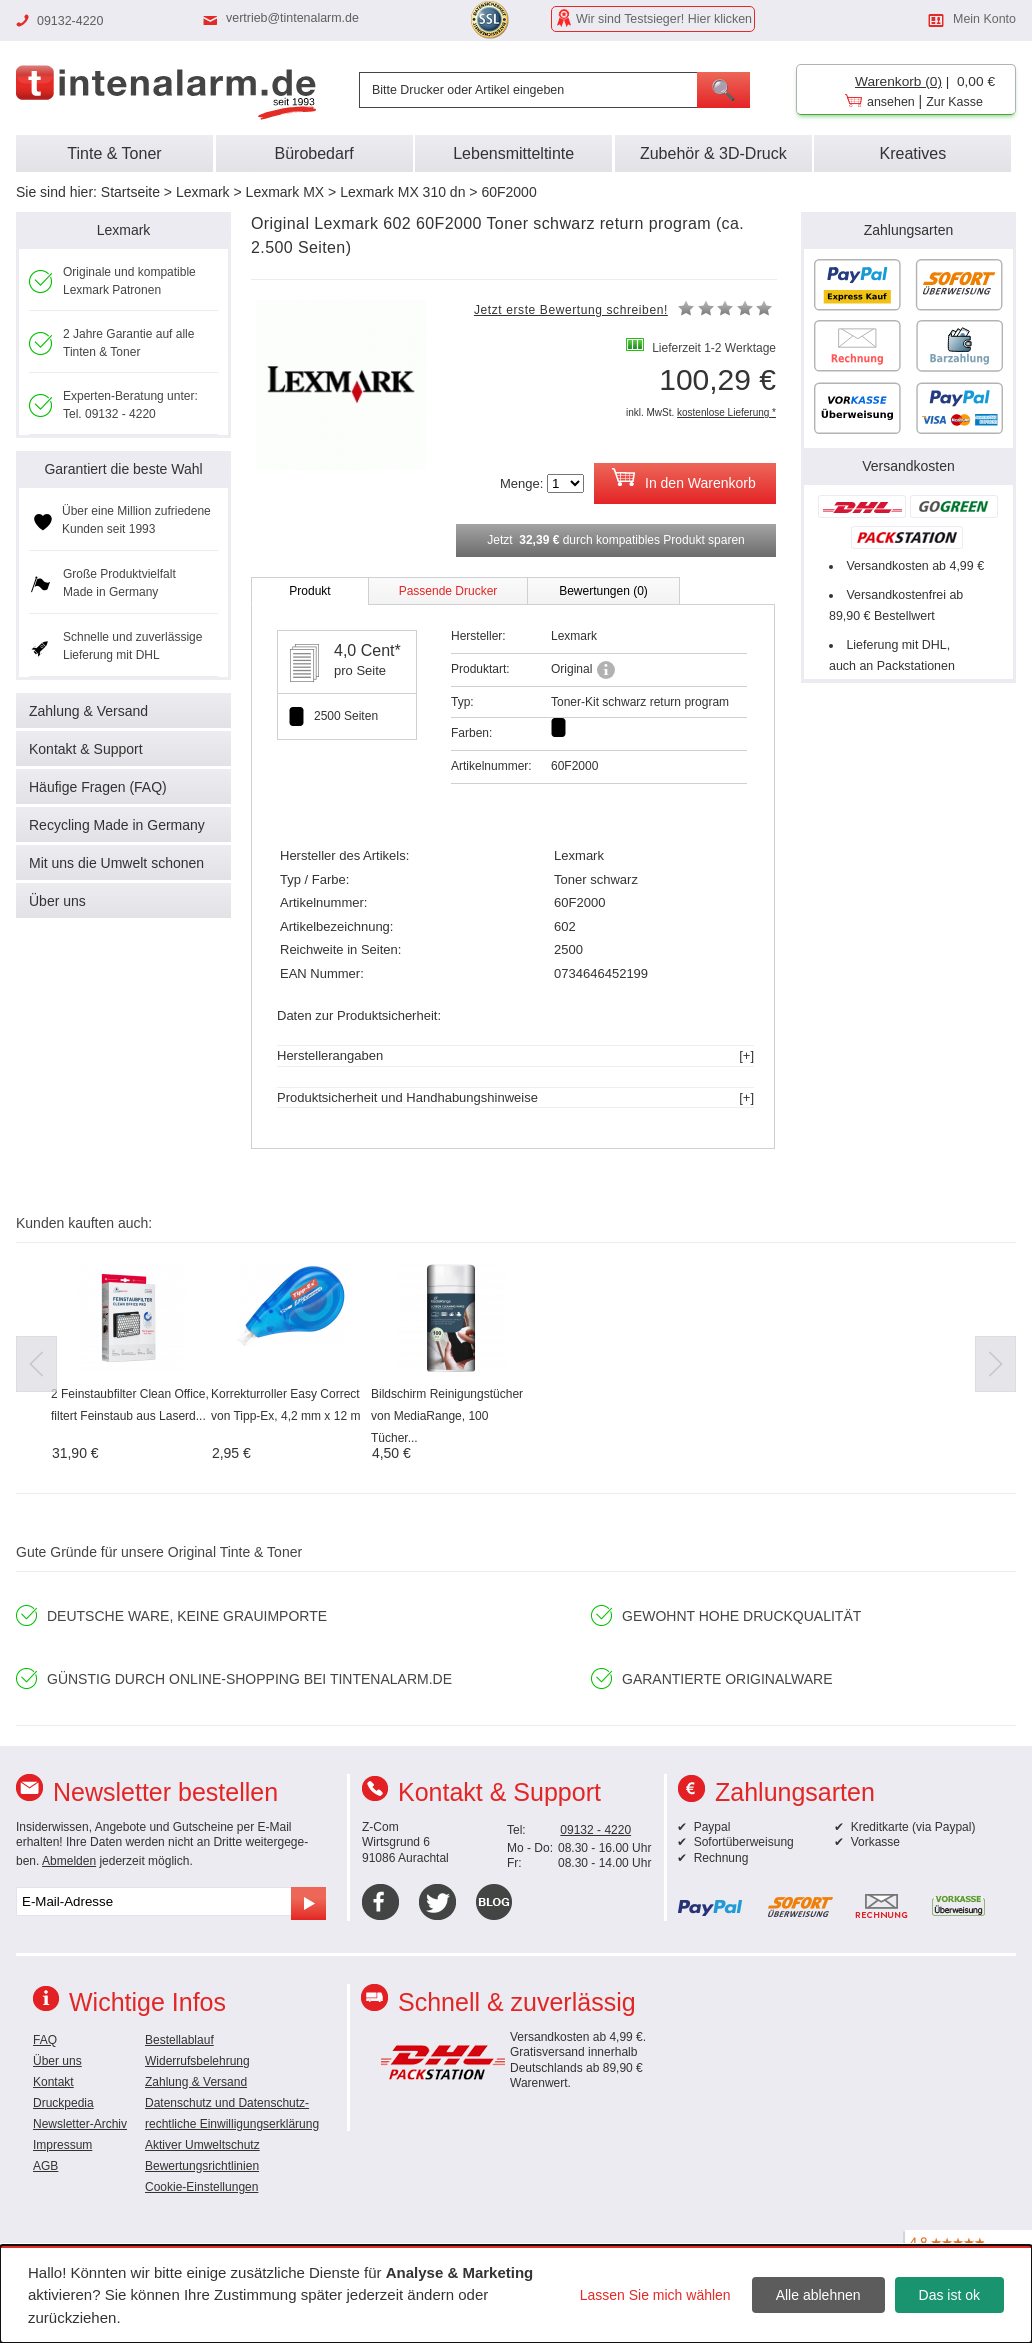 The width and height of the screenshot is (1032, 2343). Describe the element at coordinates (202, 2145) in the screenshot. I see `Aktiver Umweltschutz` at that location.